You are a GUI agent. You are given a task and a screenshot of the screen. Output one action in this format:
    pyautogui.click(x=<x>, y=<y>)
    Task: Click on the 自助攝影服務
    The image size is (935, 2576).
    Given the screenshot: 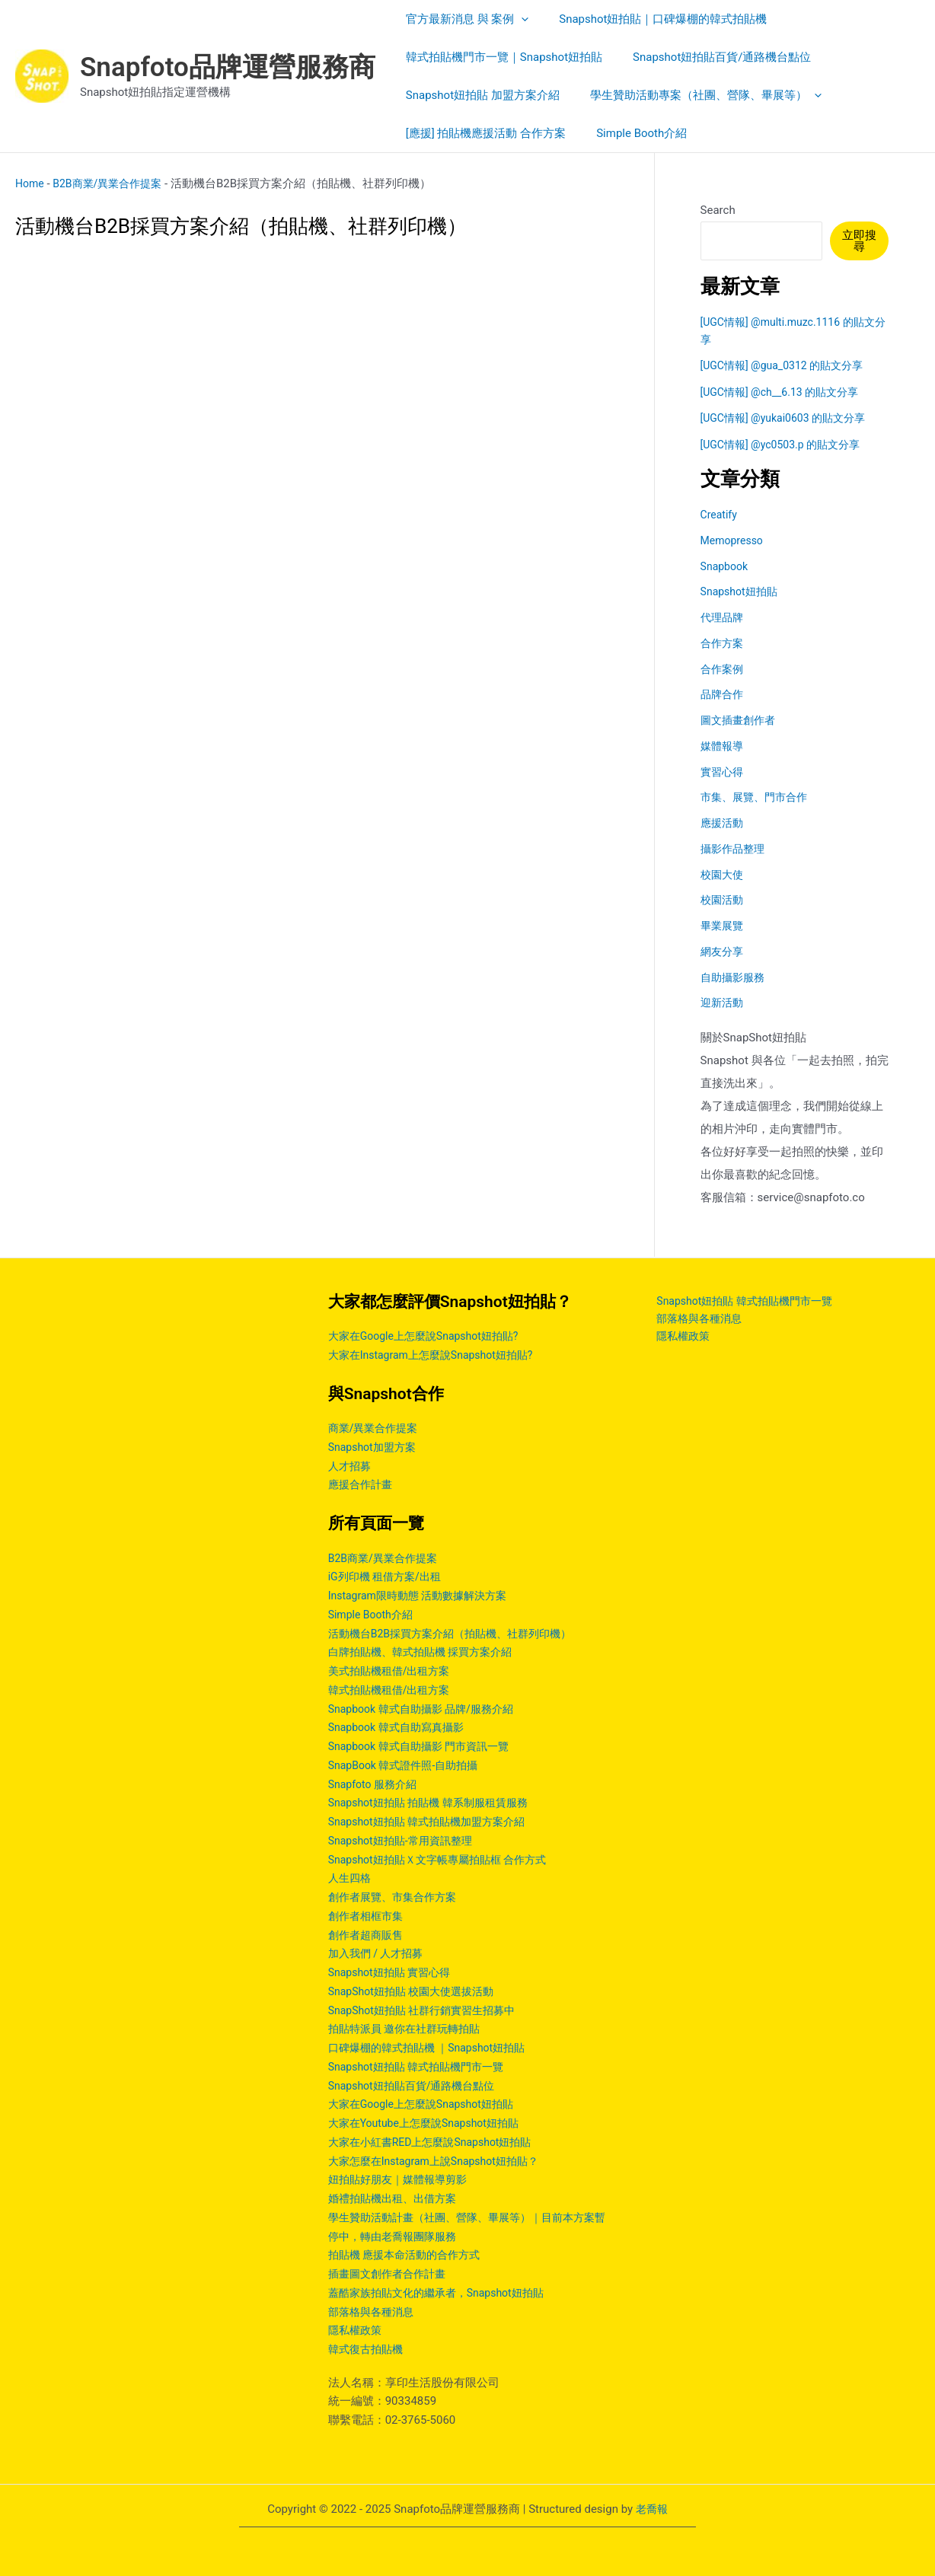 What is the action you would take?
    pyautogui.click(x=734, y=977)
    